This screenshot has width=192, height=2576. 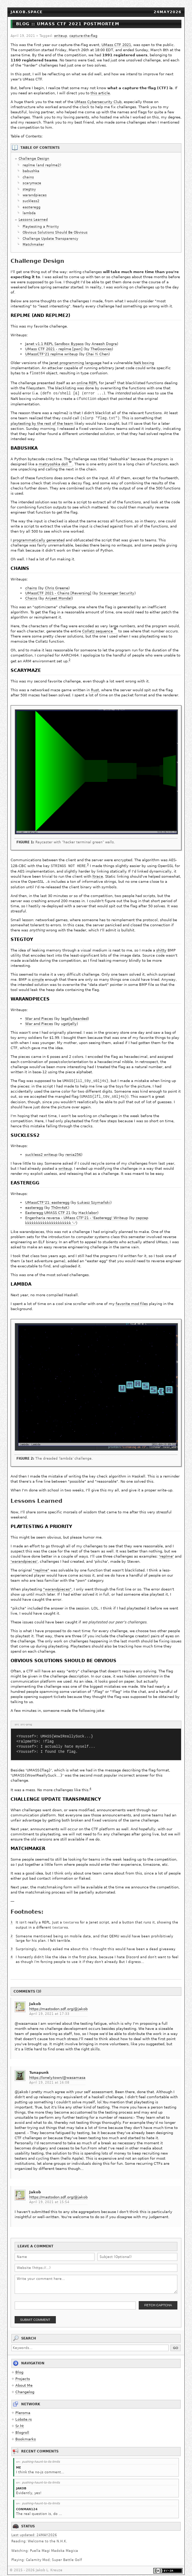 I want to click on Scavenger Security, so click(x=116, y=588).